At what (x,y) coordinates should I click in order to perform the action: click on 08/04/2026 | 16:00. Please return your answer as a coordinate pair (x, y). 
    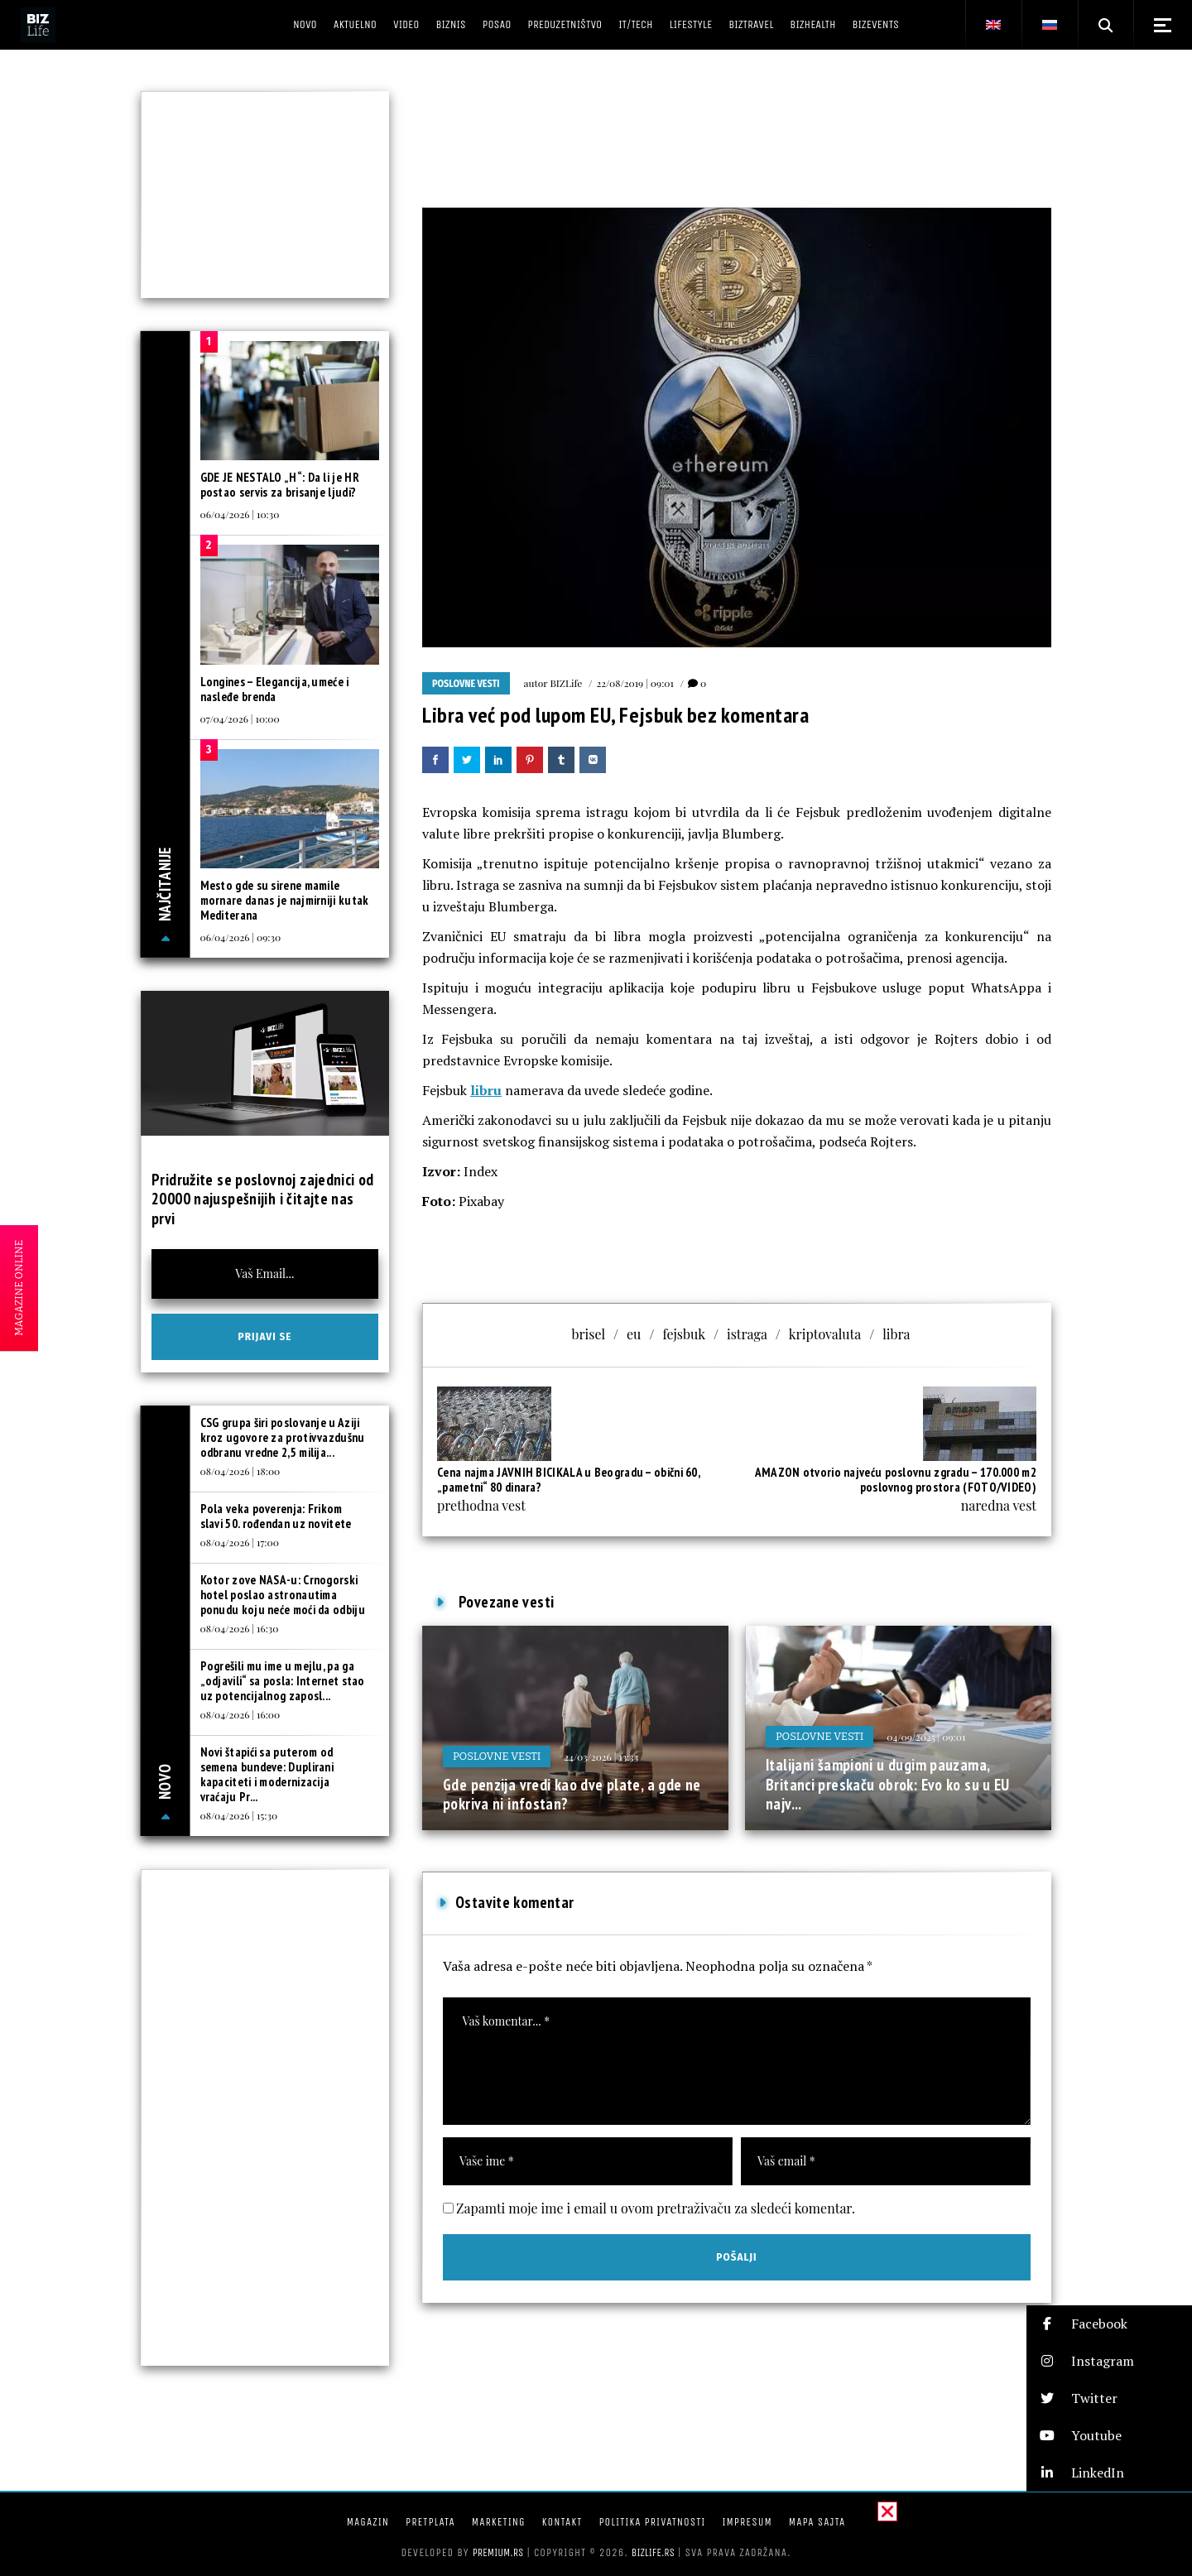
    Looking at the image, I should click on (240, 1714).